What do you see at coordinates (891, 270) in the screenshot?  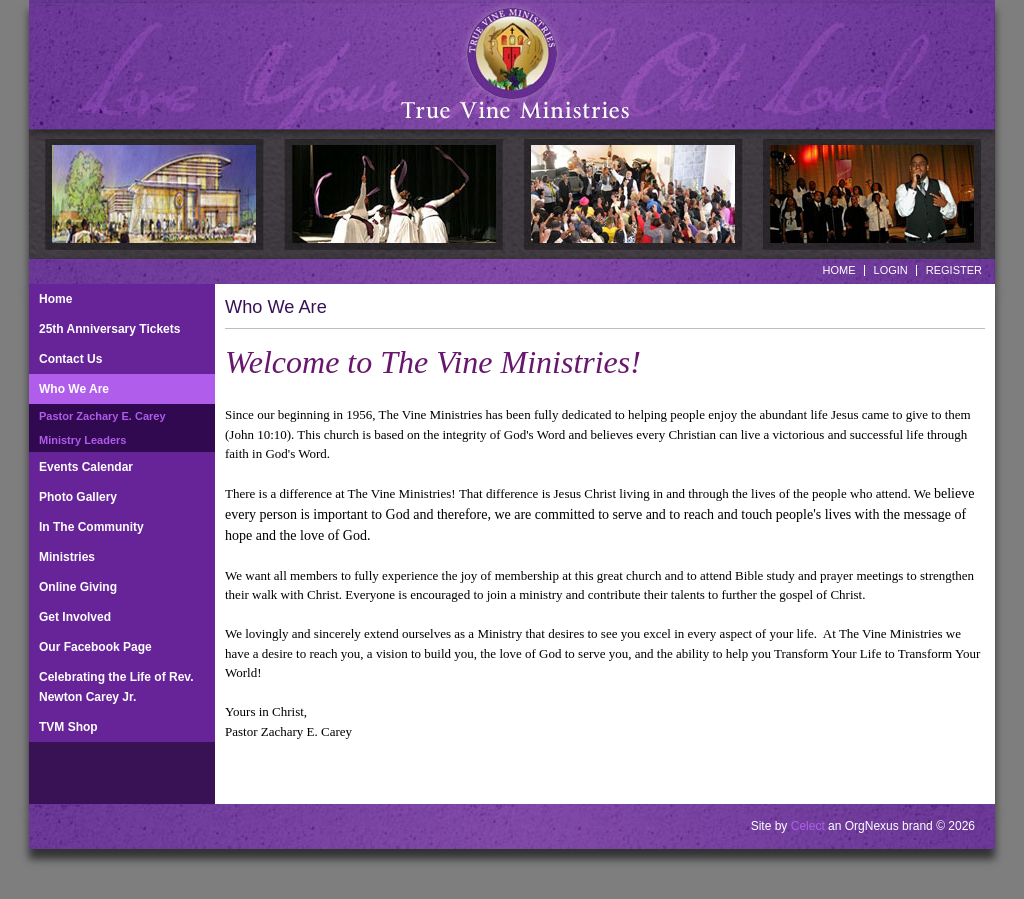 I see `Login` at bounding box center [891, 270].